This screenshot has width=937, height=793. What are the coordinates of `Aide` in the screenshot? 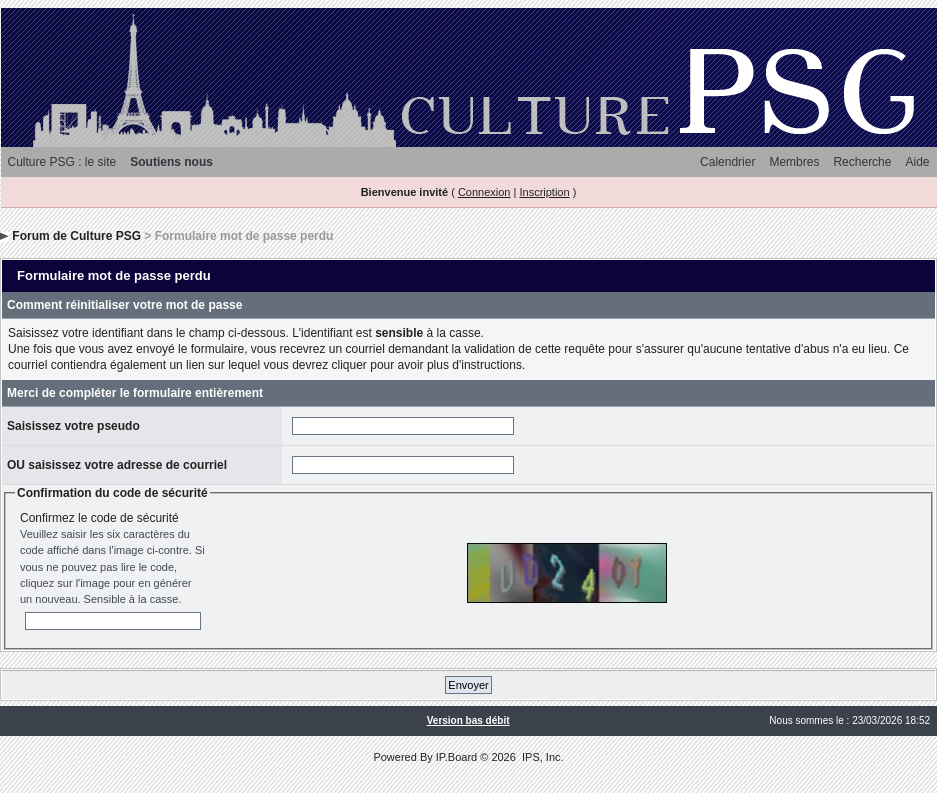 It's located at (917, 162).